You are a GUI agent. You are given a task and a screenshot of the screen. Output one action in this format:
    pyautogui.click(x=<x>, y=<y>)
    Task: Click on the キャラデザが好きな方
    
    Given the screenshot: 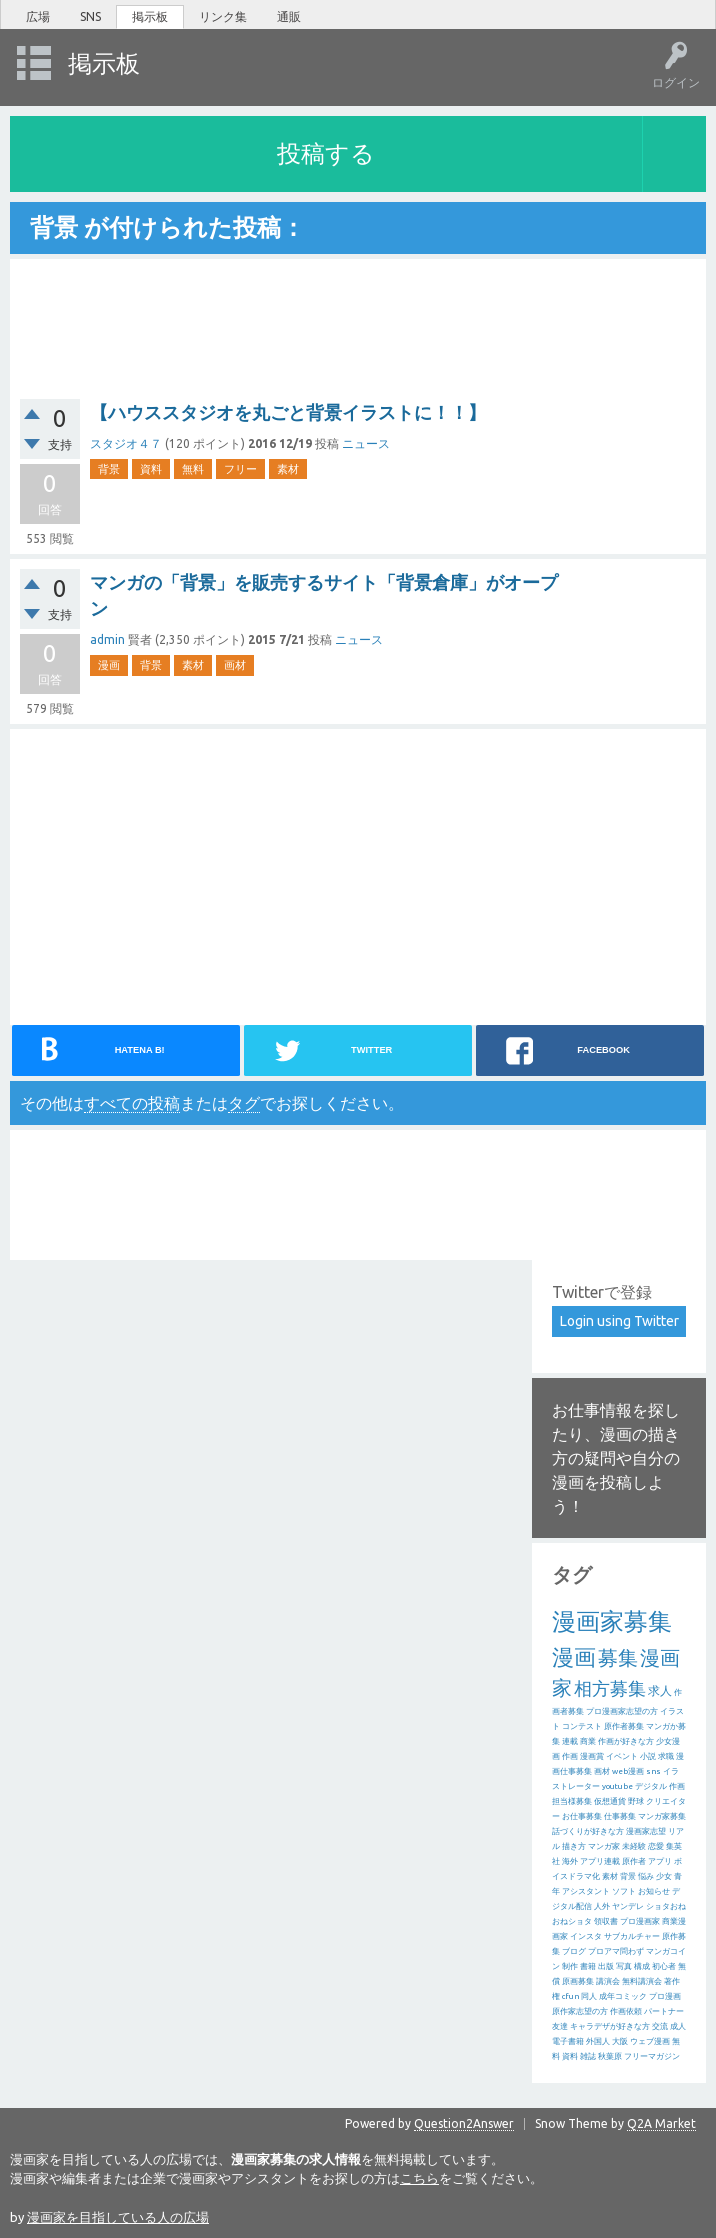 What is the action you would take?
    pyautogui.click(x=610, y=2026)
    